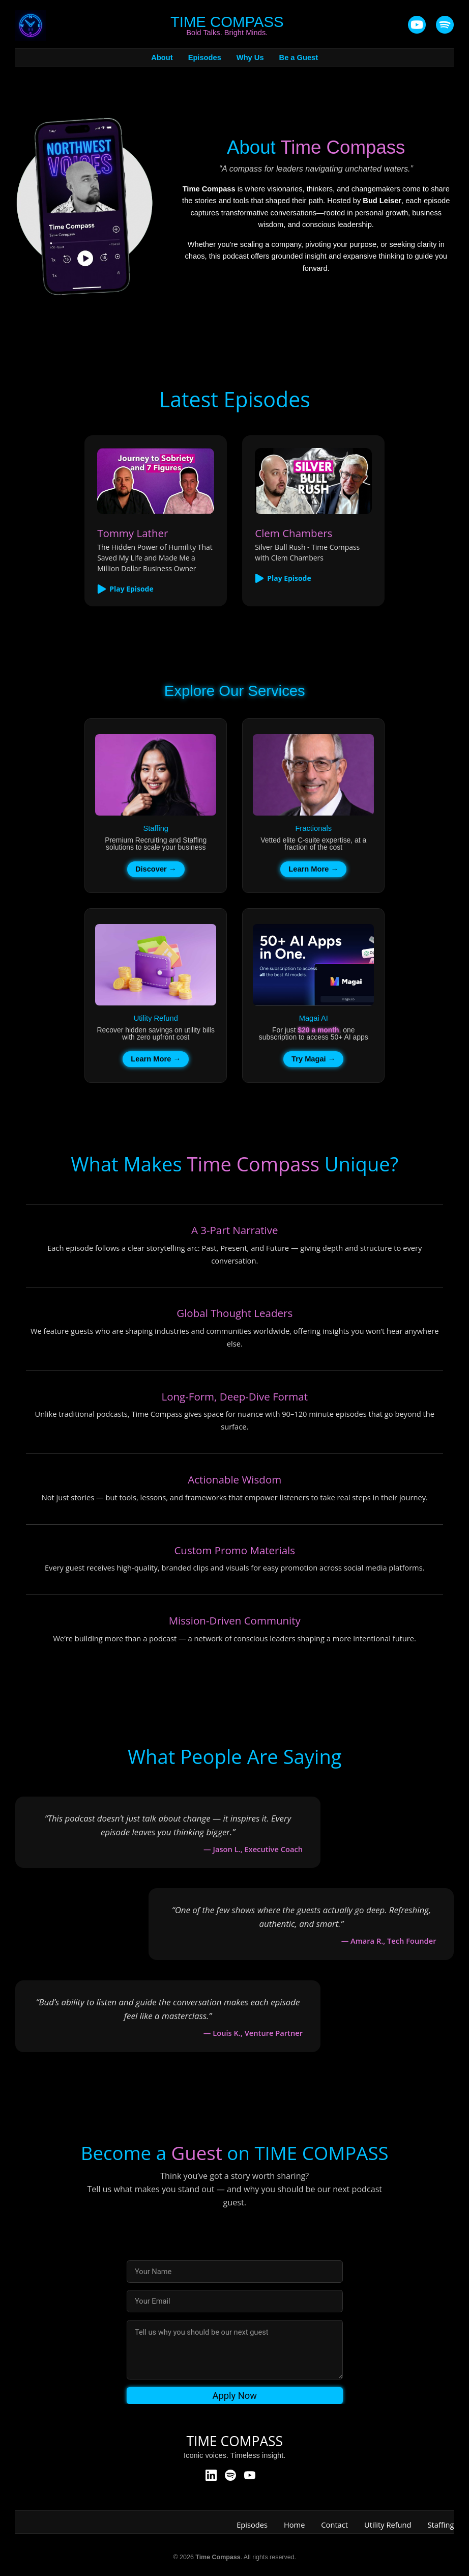 This screenshot has height=2576, width=469. What do you see at coordinates (125, 589) in the screenshot?
I see `Play Episode` at bounding box center [125, 589].